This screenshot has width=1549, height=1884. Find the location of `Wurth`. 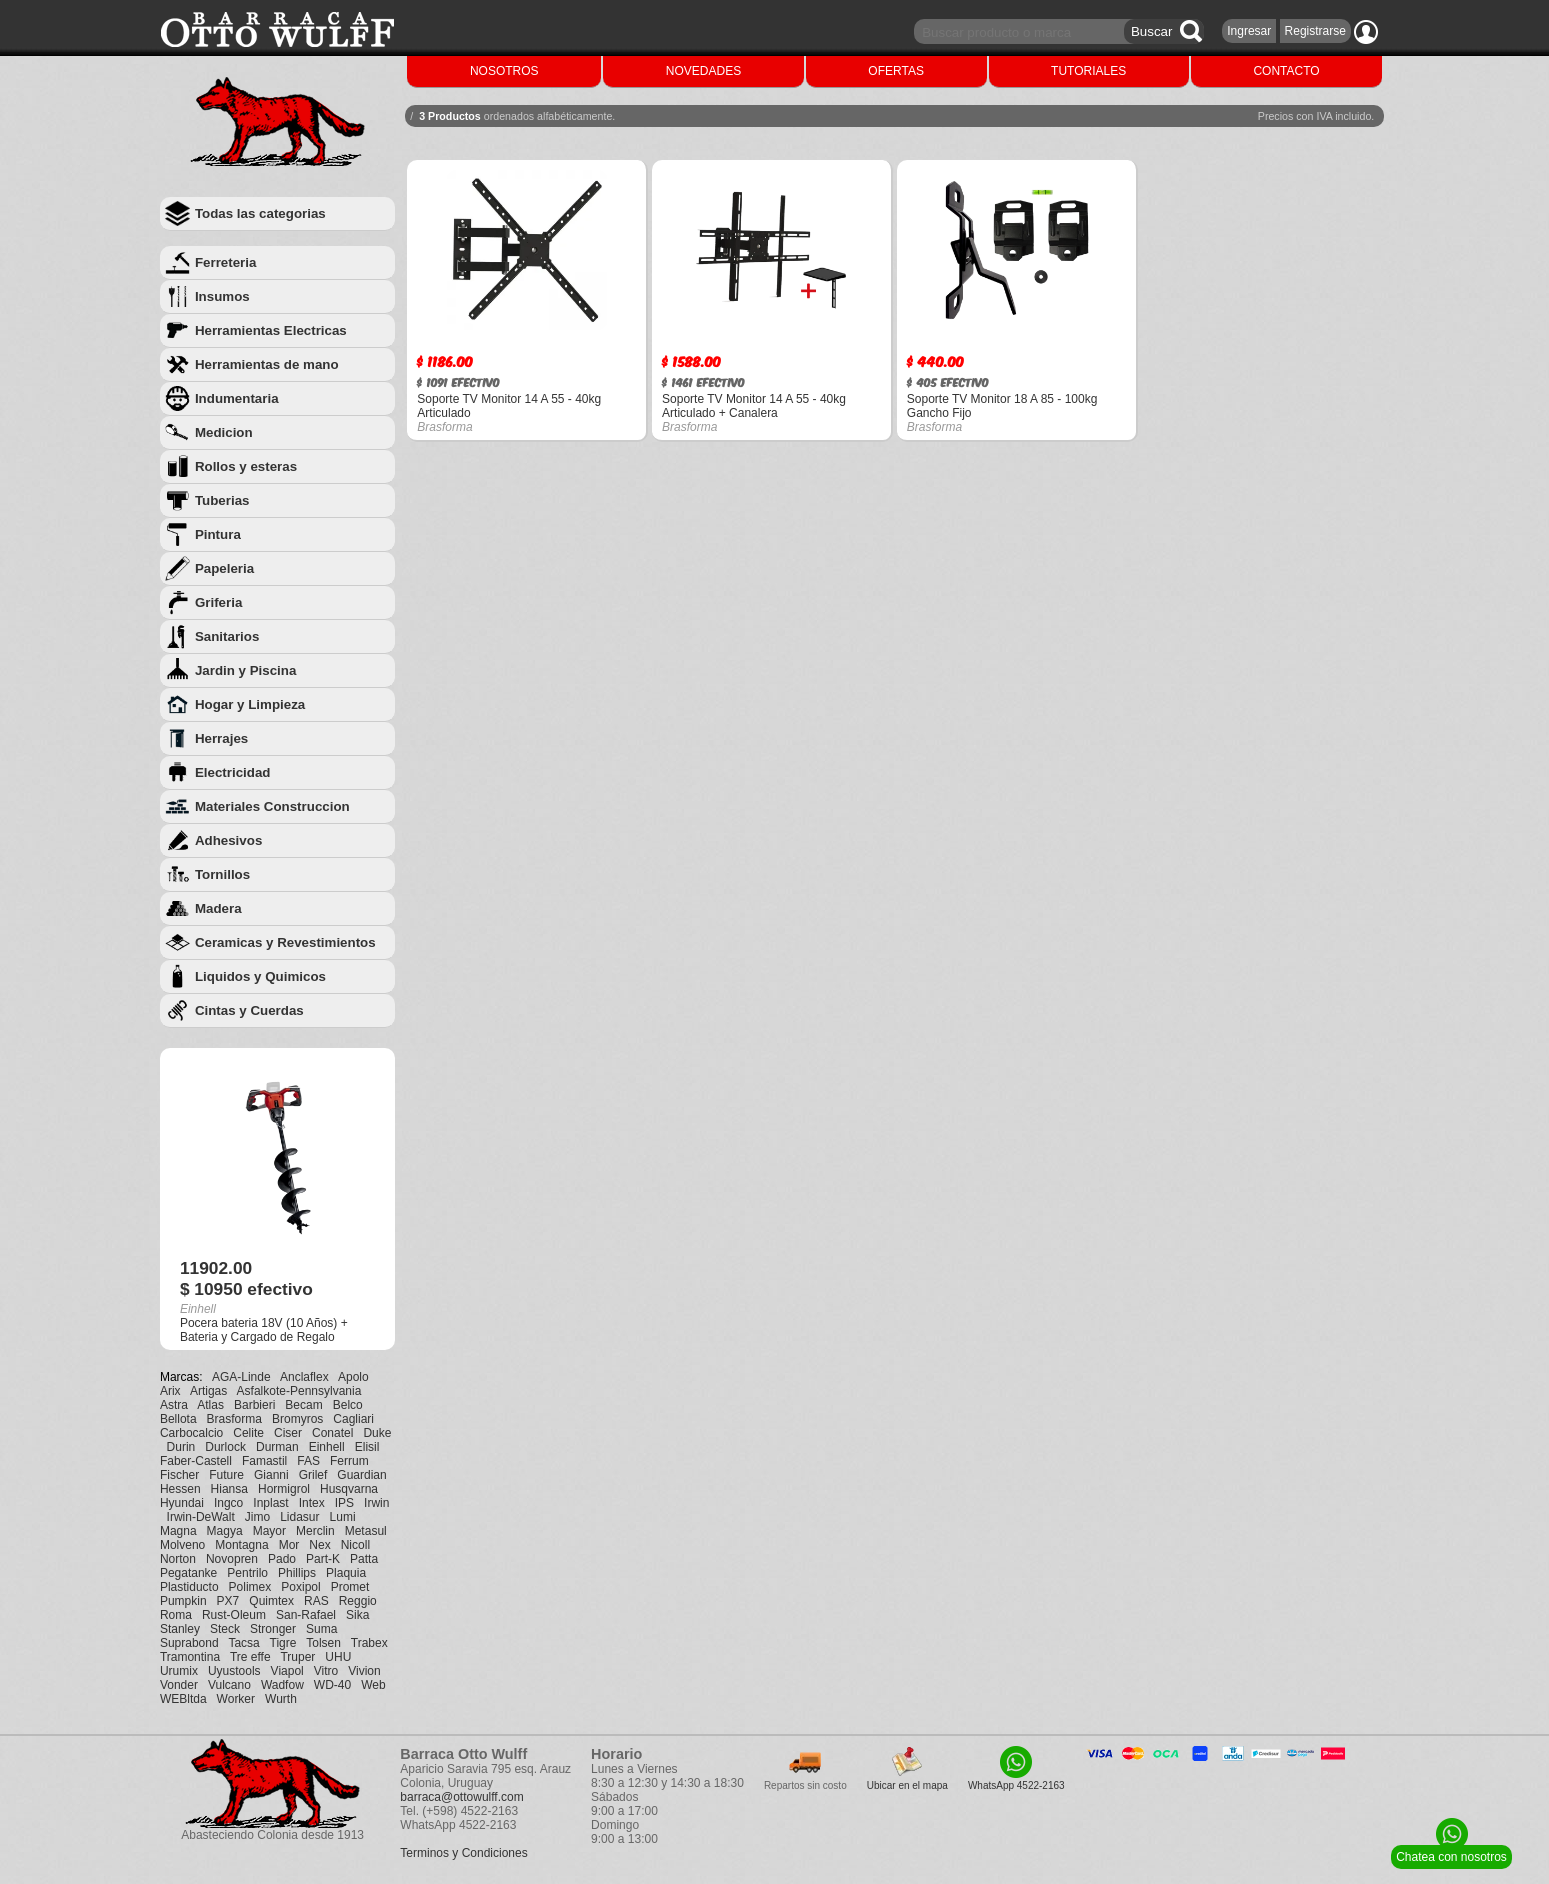

Wurth is located at coordinates (281, 1699).